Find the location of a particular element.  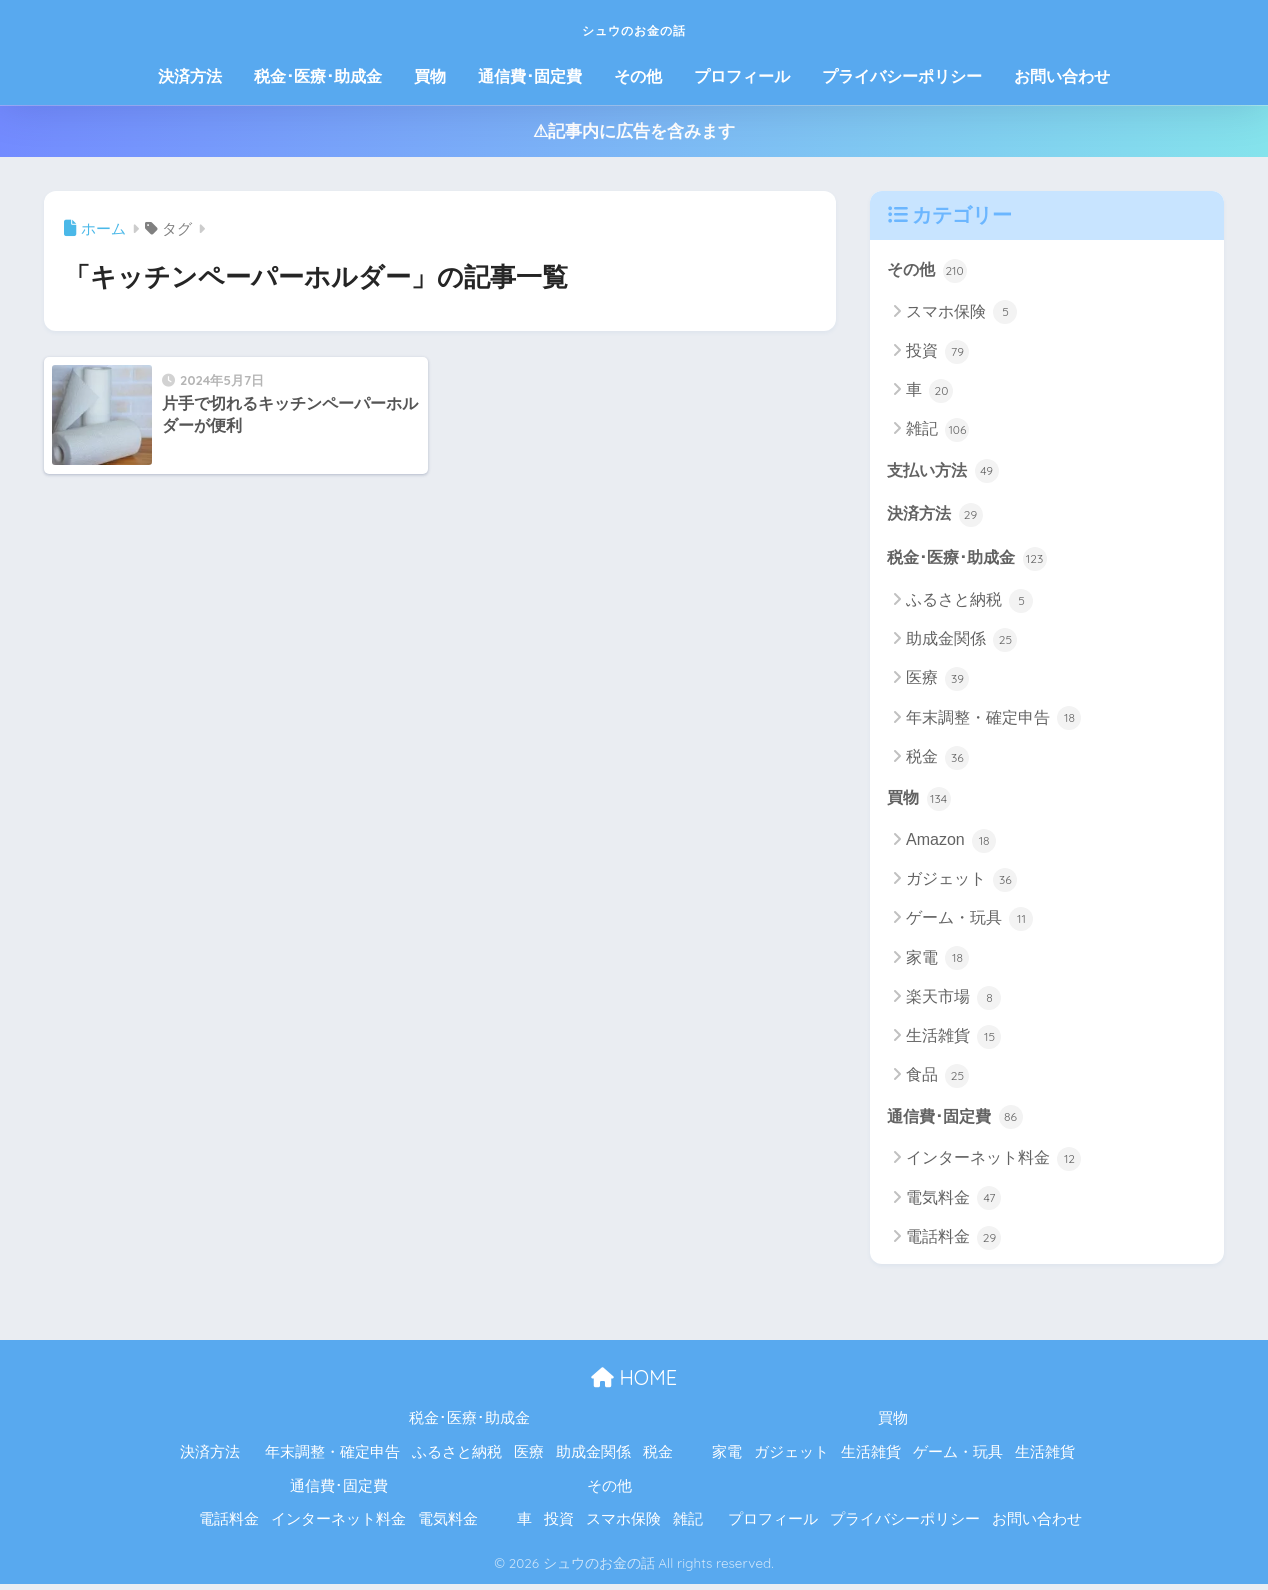

通信費･固定費 is located at coordinates (530, 76).